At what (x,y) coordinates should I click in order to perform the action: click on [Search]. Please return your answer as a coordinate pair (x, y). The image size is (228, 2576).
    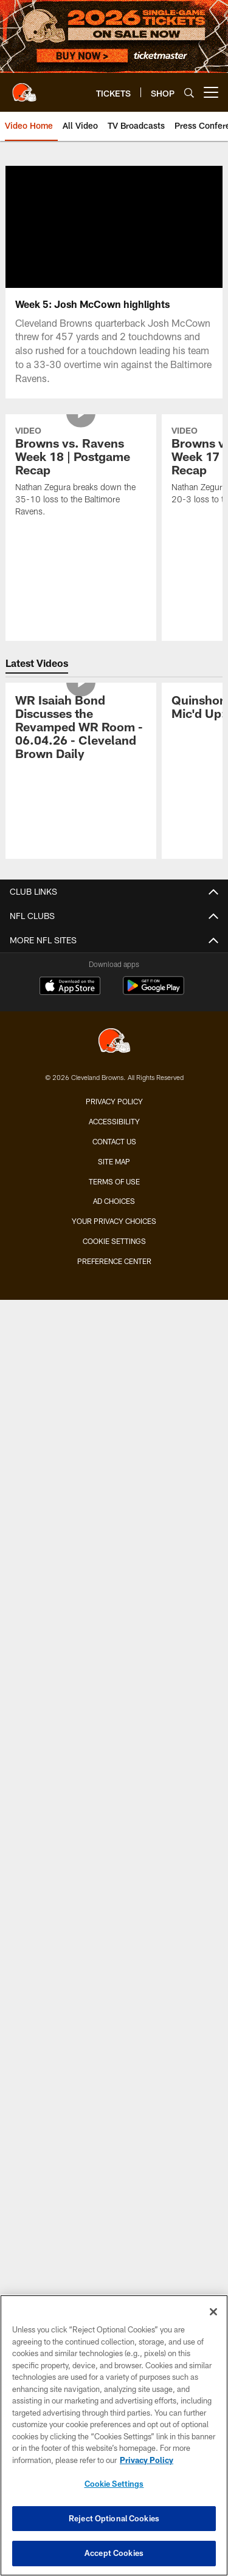
    Looking at the image, I should click on (189, 92).